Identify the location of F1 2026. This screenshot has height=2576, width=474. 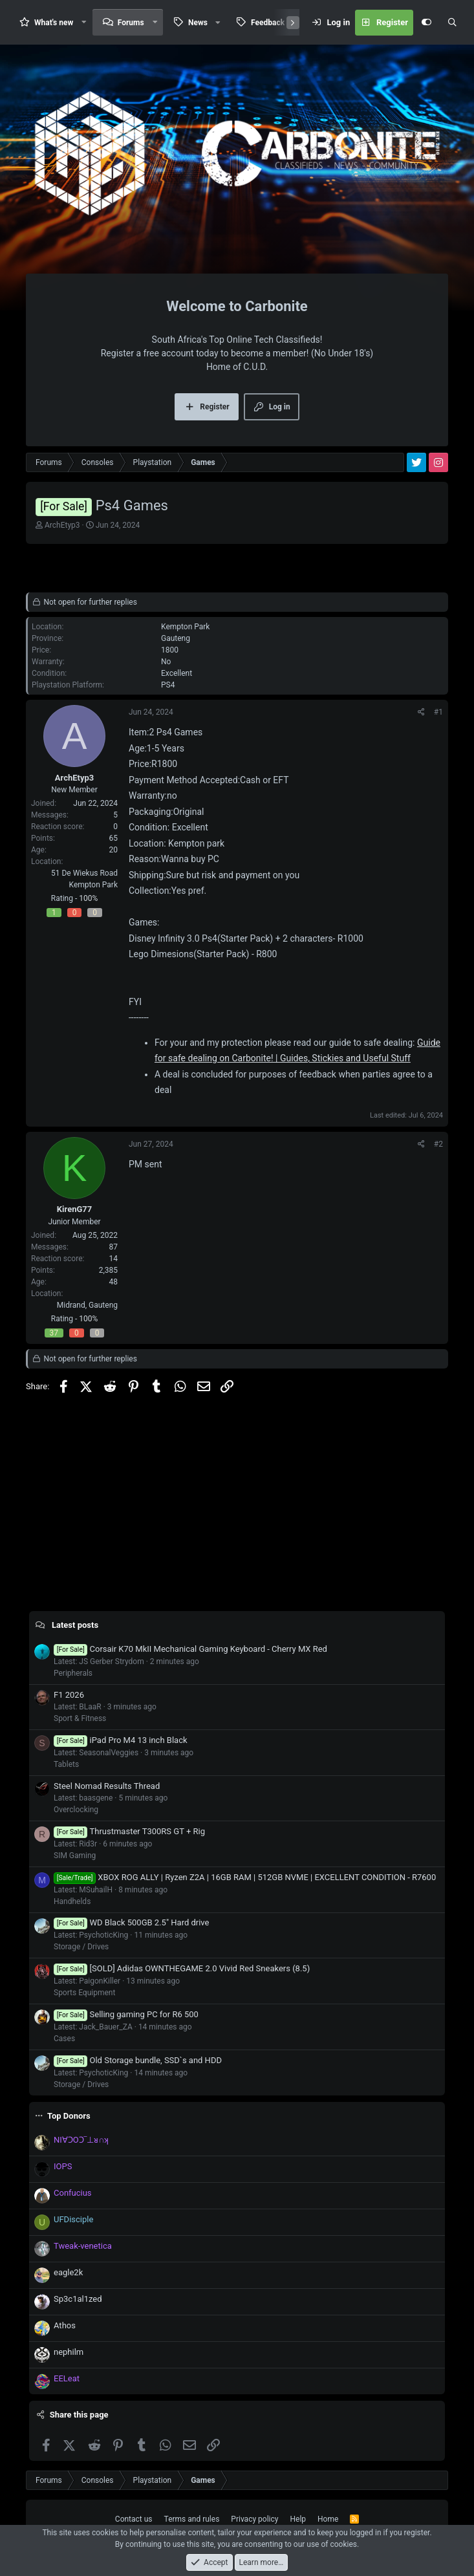
(69, 1695).